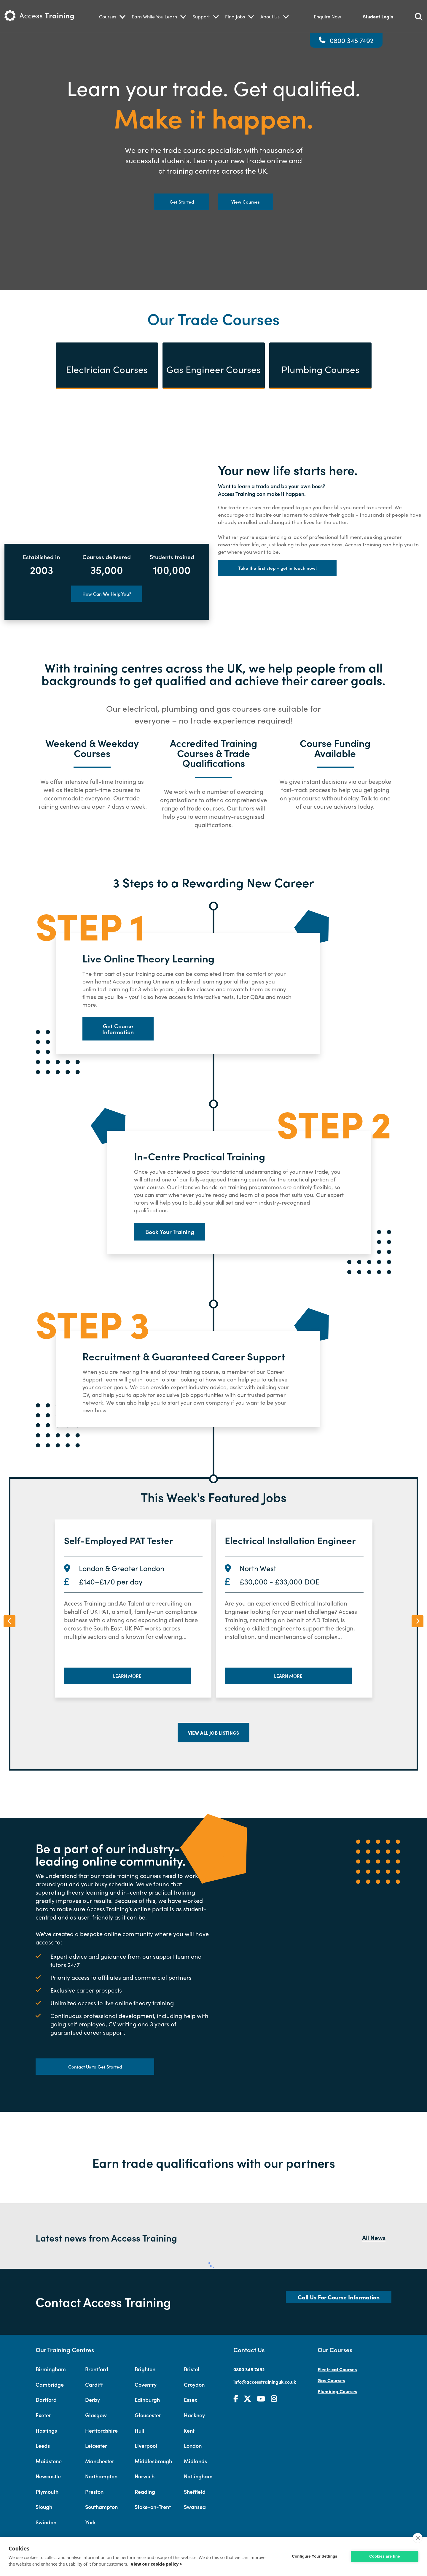 Image resolution: width=427 pixels, height=2576 pixels. I want to click on Call Us For Course Information, so click(339, 2297).